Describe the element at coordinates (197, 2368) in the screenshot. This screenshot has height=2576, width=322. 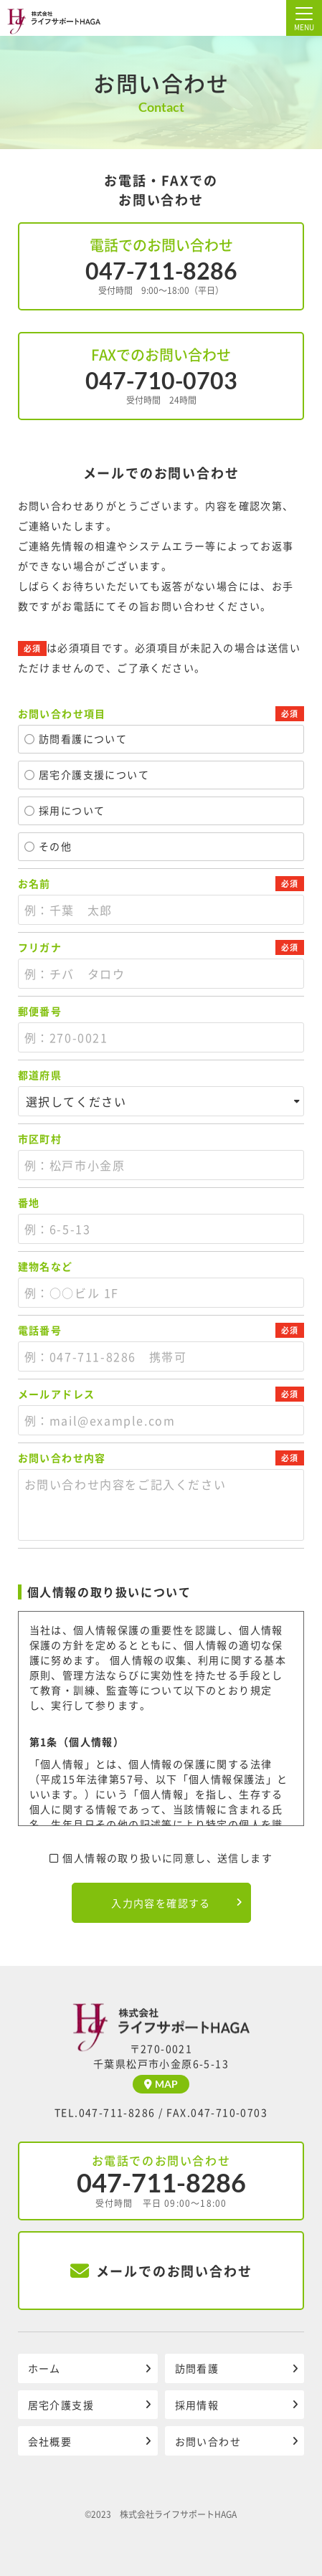
I see `訪問看護` at that location.